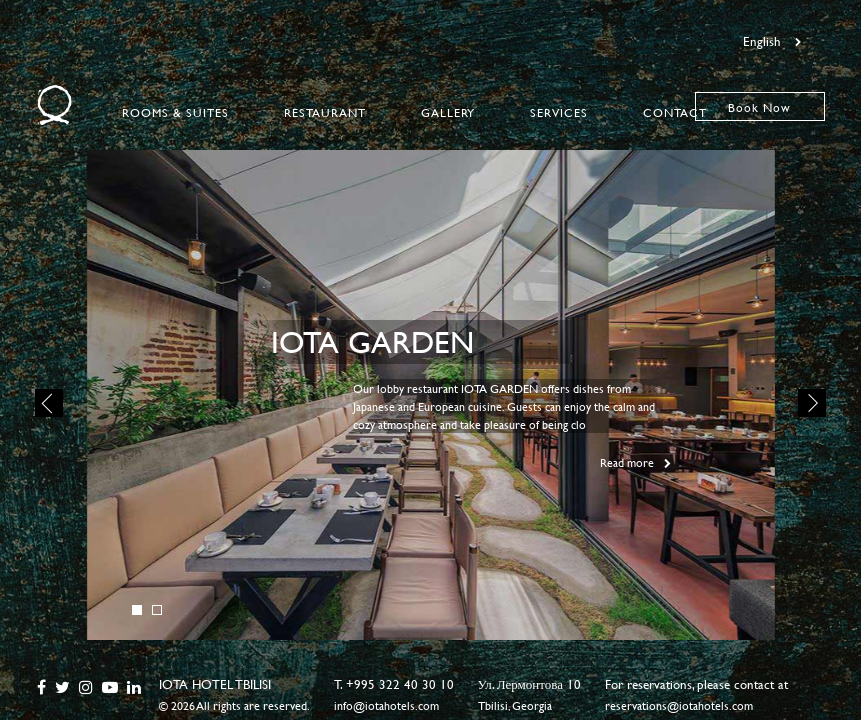 Image resolution: width=861 pixels, height=720 pixels. What do you see at coordinates (772, 41) in the screenshot?
I see `English` at bounding box center [772, 41].